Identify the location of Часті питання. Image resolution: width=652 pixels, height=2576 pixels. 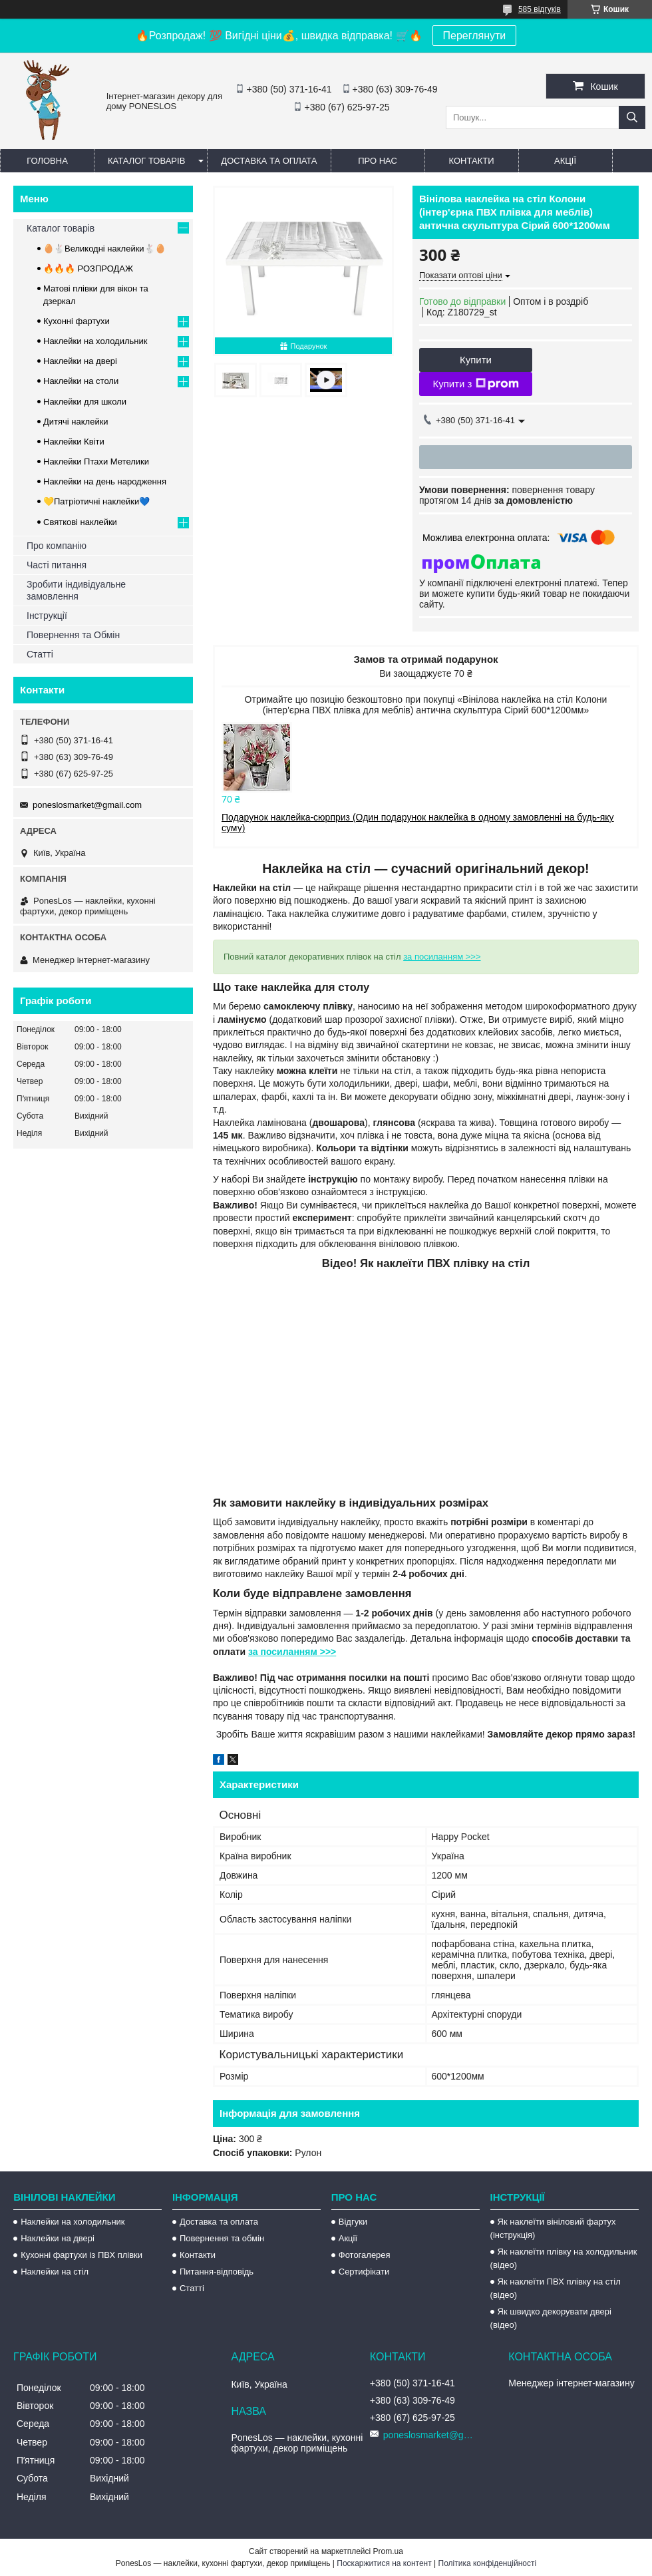
(56, 565).